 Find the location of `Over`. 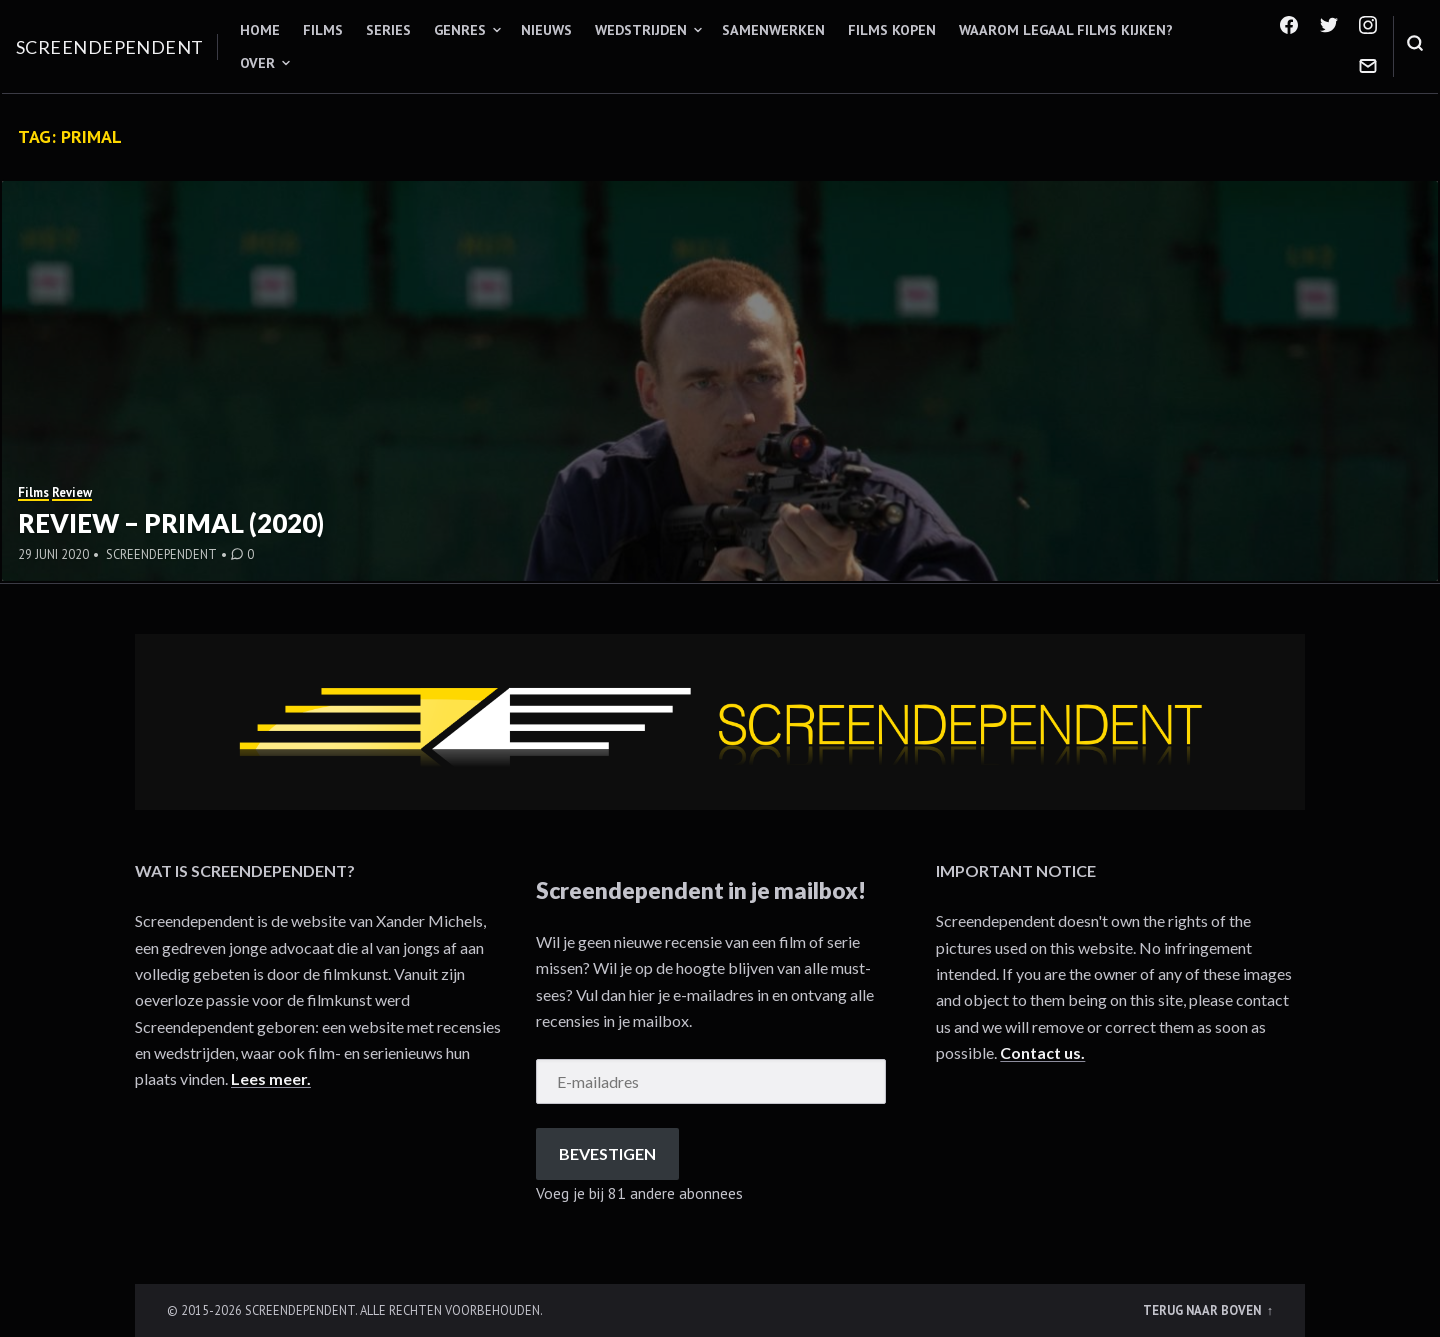

Over is located at coordinates (257, 63).